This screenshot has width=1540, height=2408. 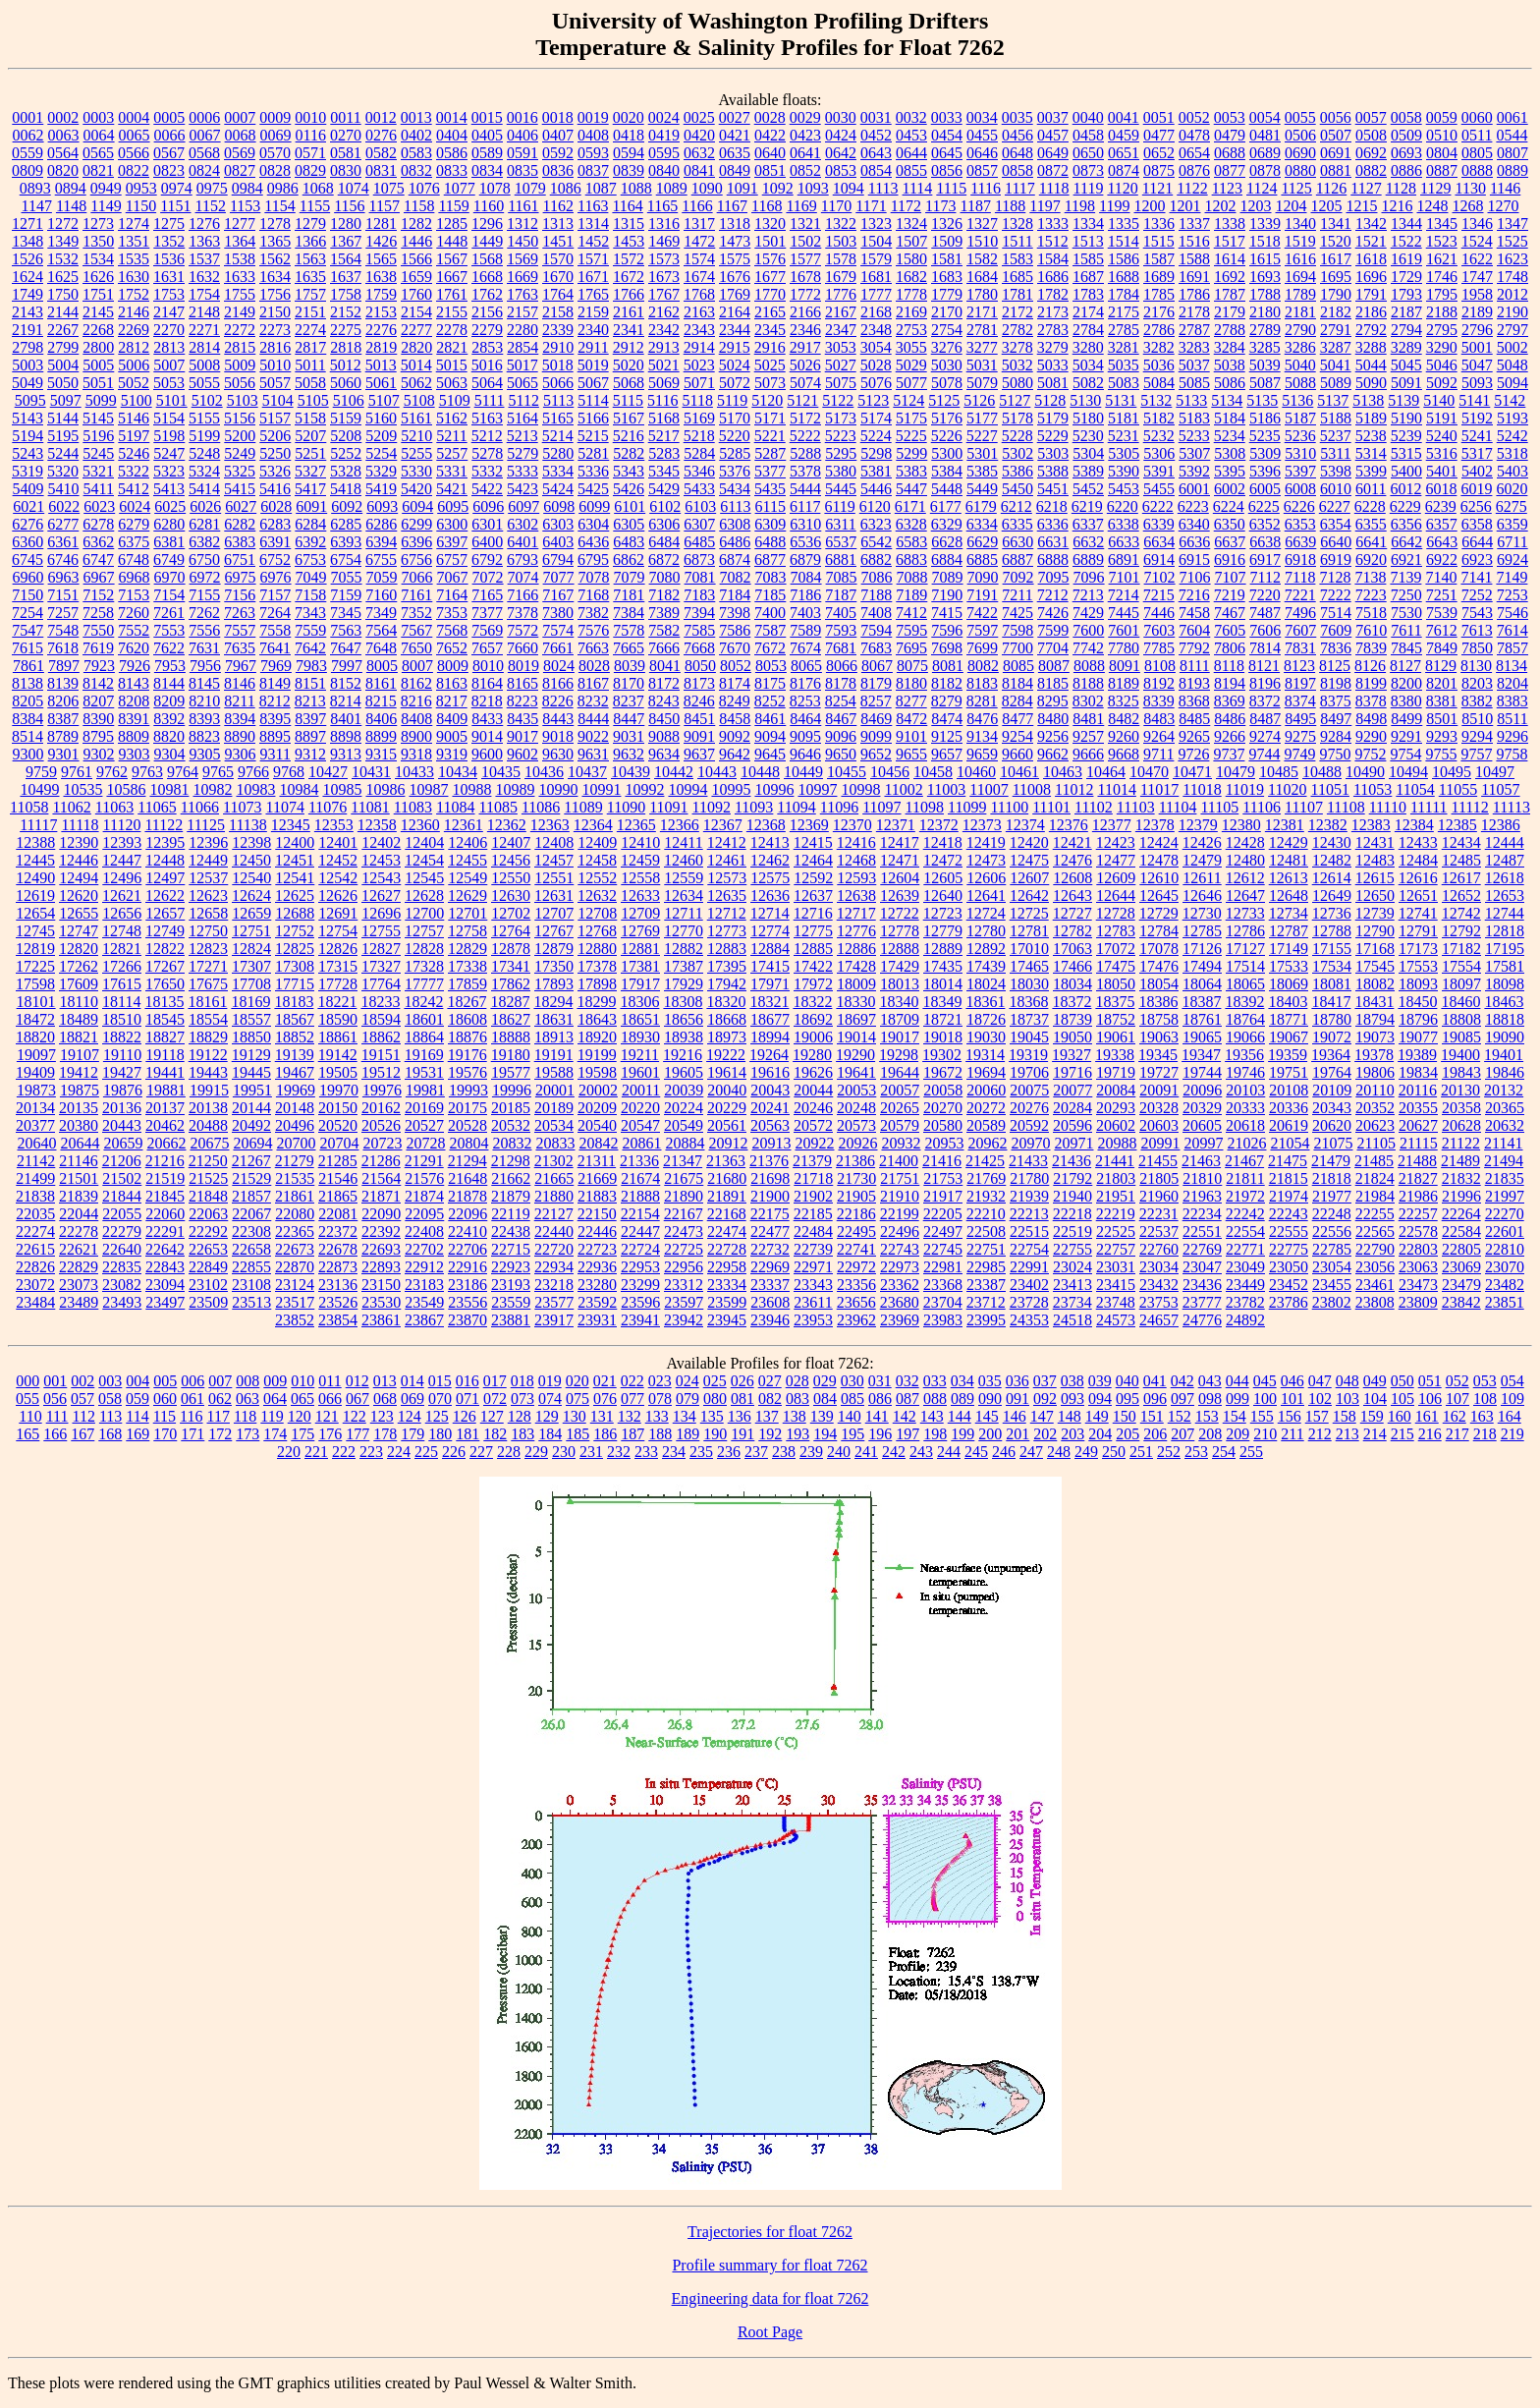 I want to click on 17609, so click(x=78, y=984).